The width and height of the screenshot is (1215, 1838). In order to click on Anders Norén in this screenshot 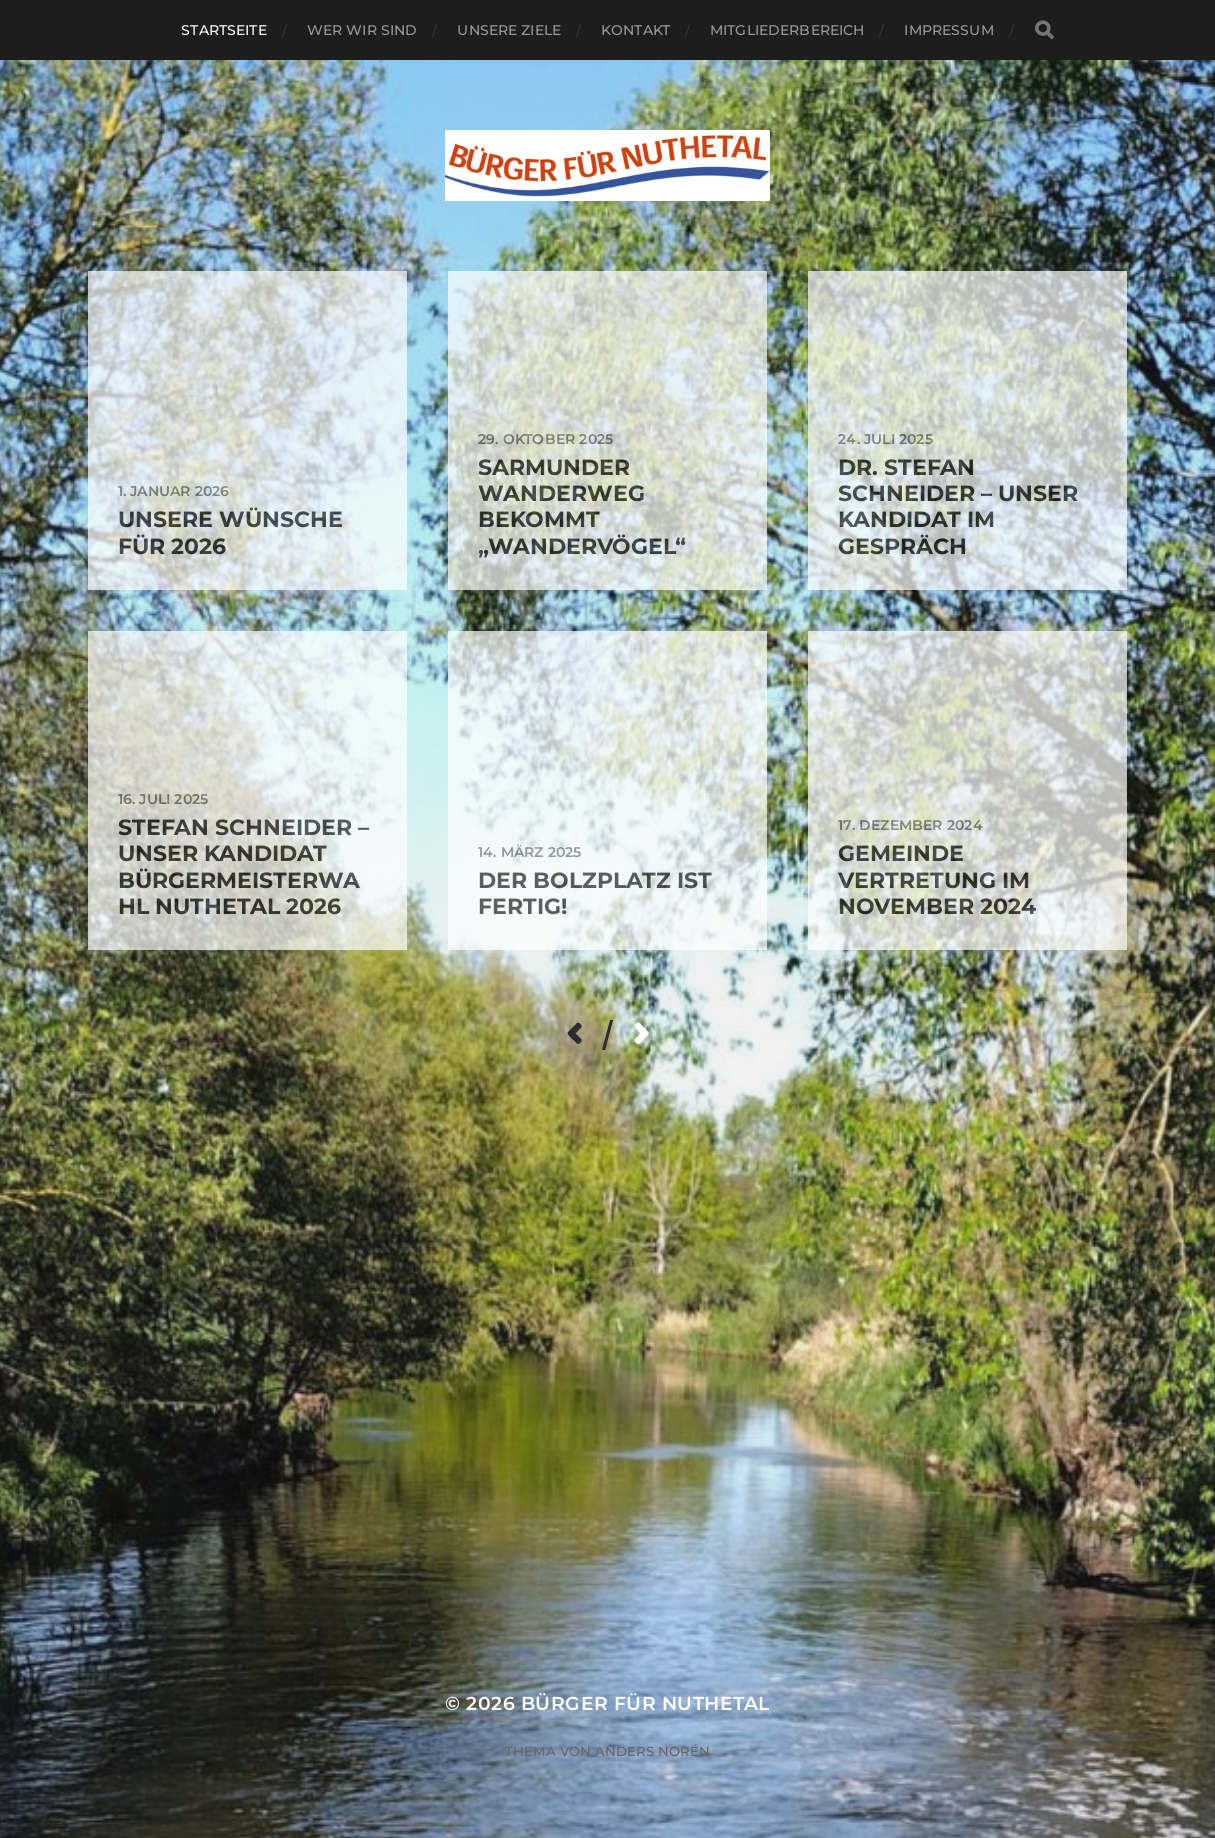, I will do `click(652, 1751)`.